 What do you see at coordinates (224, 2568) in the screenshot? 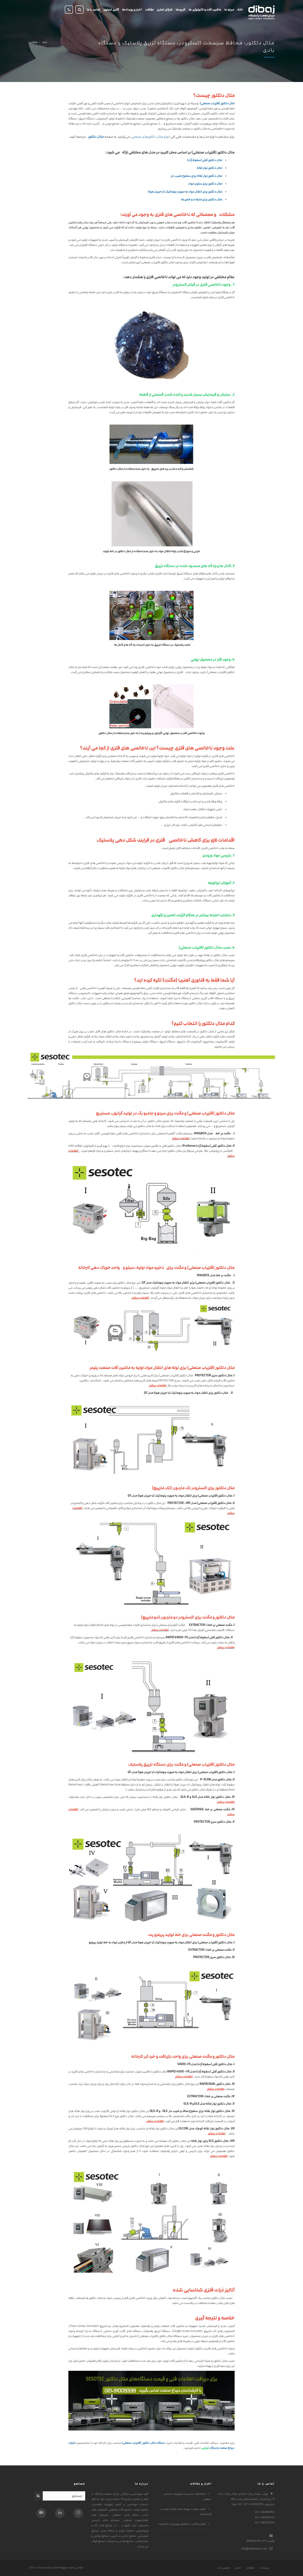
I see `تماس با ما` at bounding box center [224, 2568].